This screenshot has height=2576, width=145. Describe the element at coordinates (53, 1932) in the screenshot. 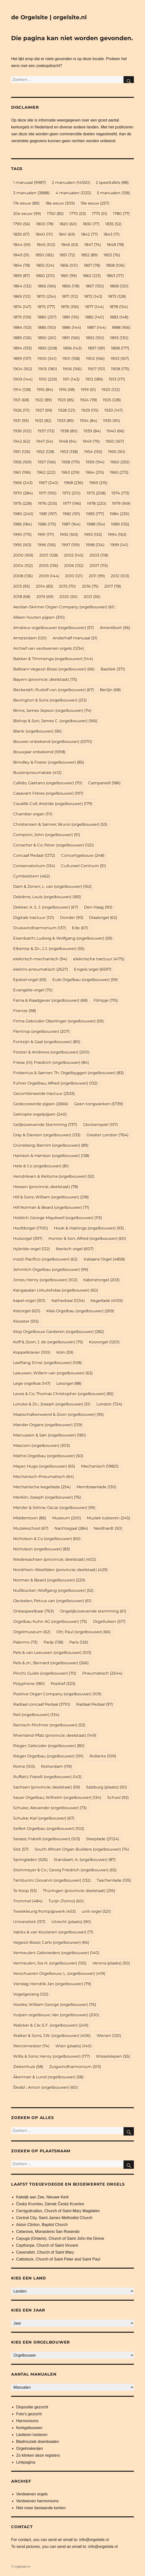

I see `Valckx & van Kouteren (orgelbouwer) [Valckx & van Kouteren (orgelbouwer) (71 items)]` at that location.